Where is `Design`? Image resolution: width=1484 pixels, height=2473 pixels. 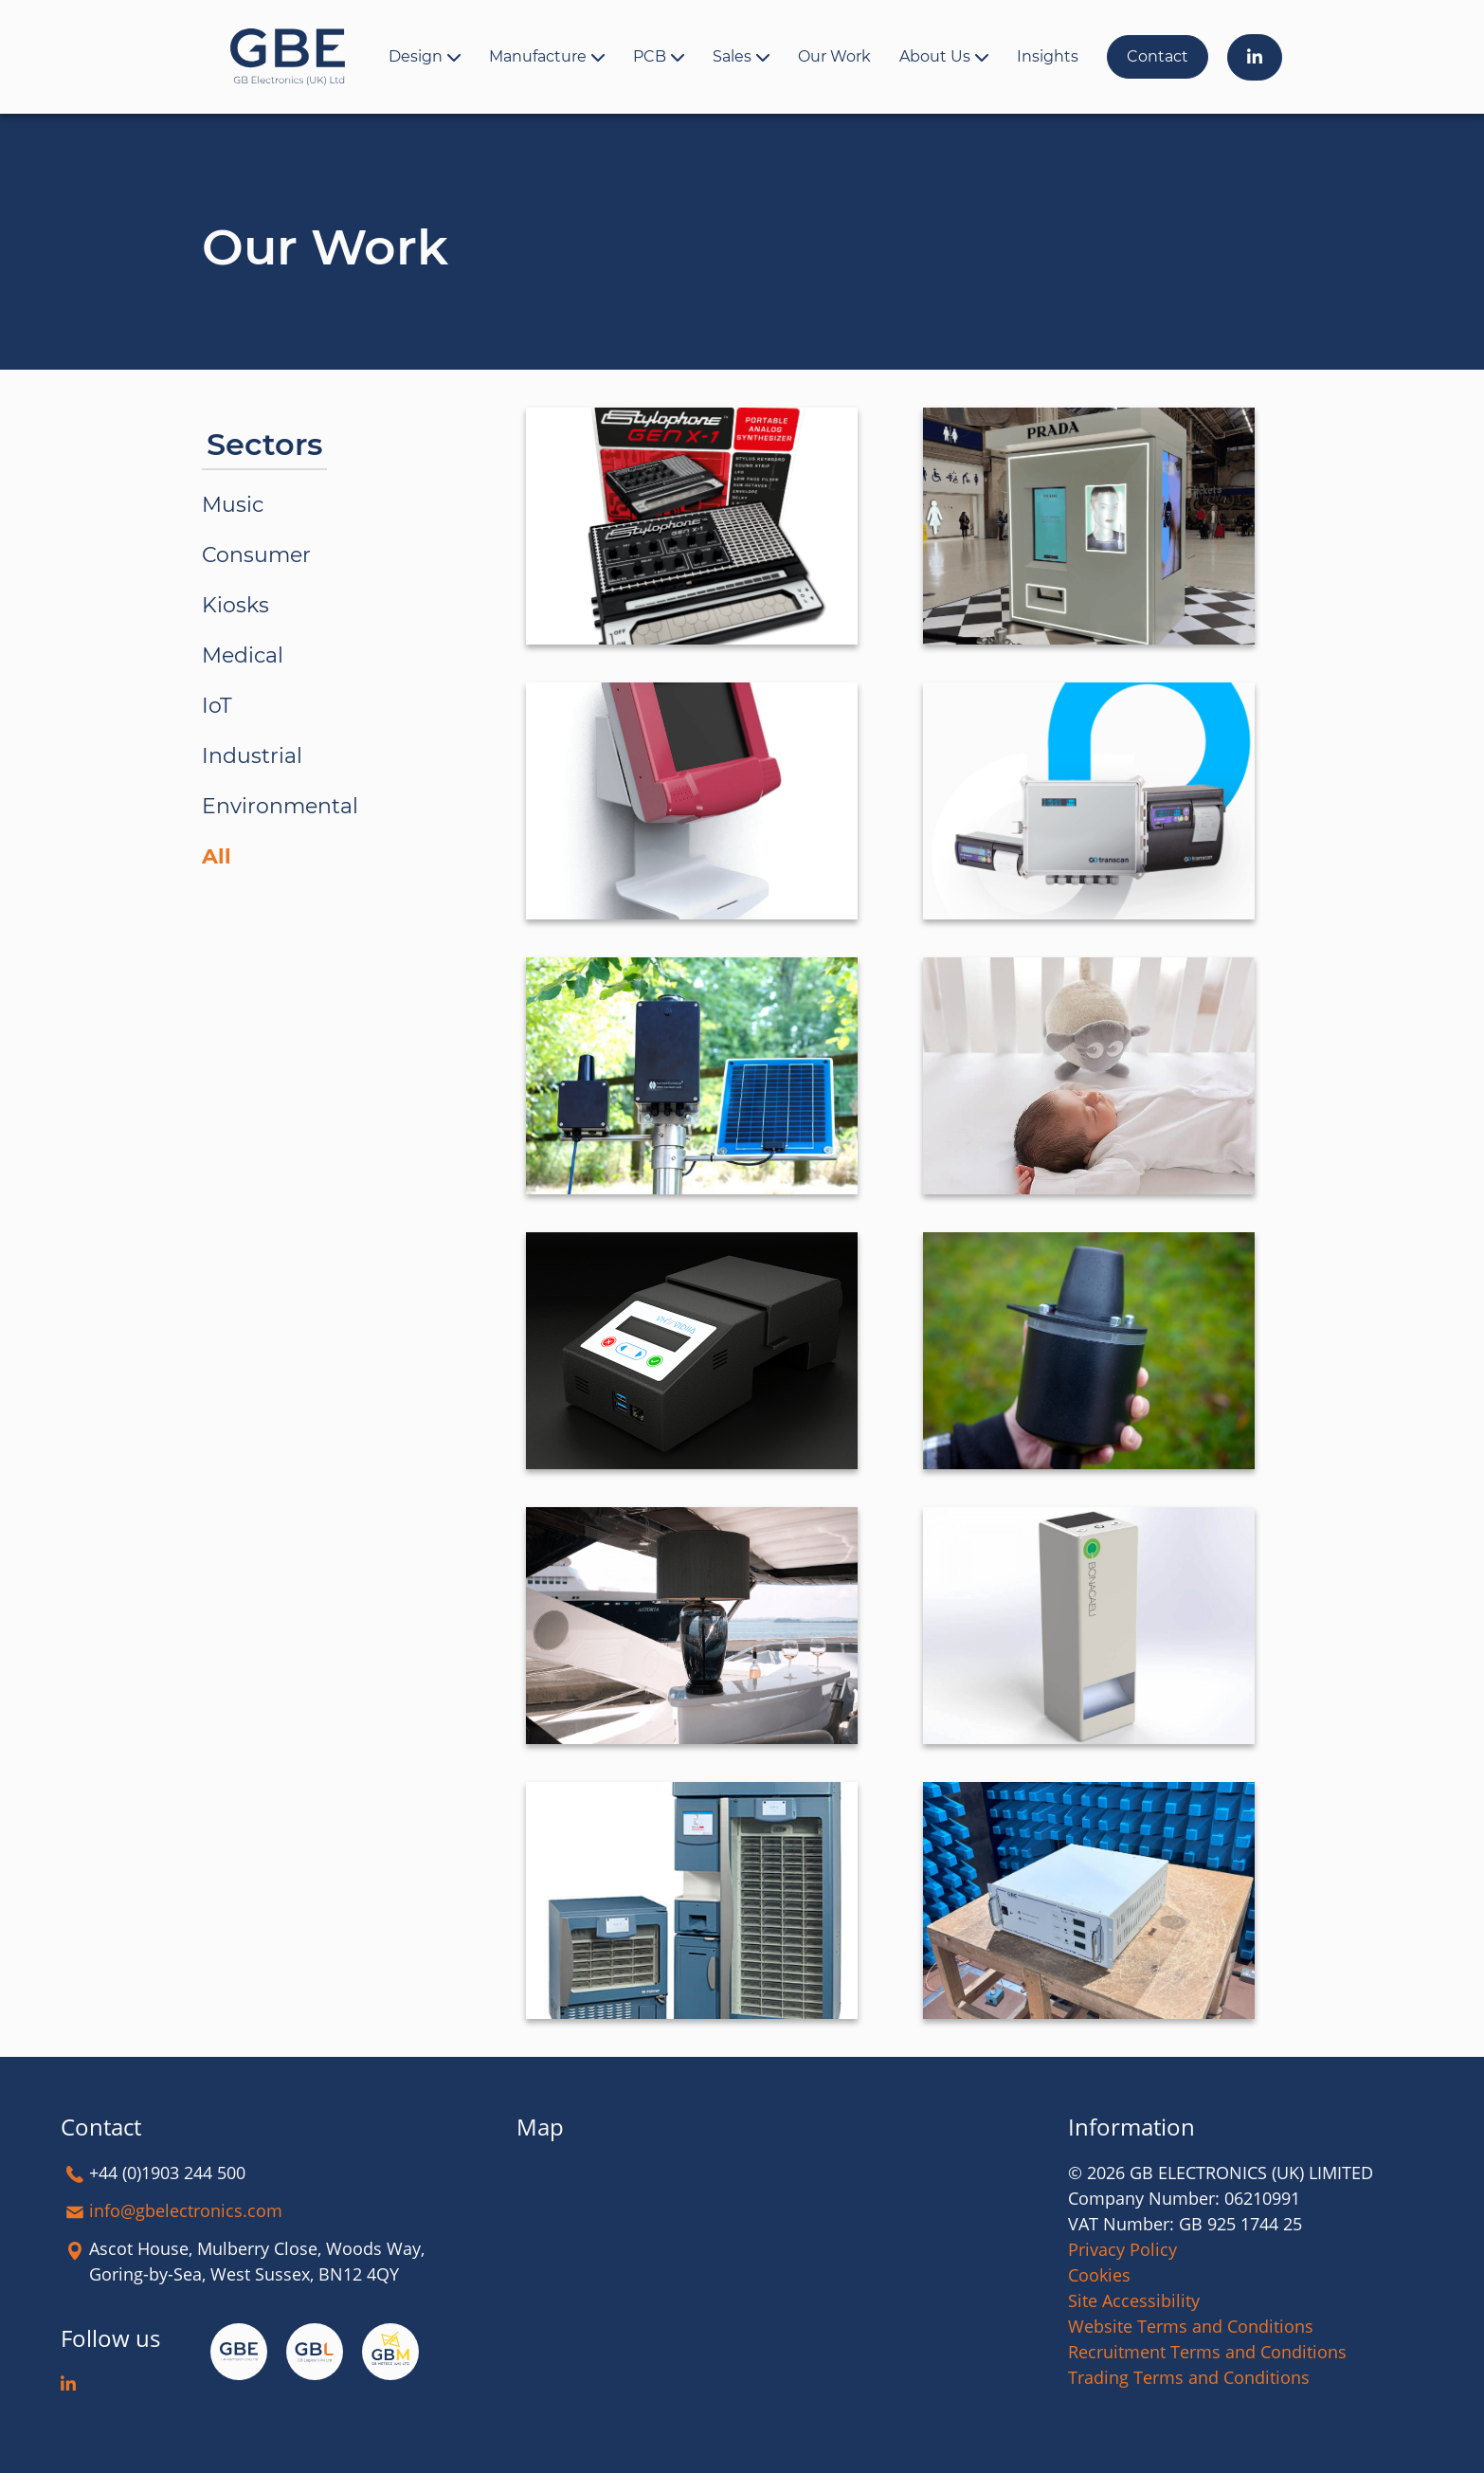
Design is located at coordinates (416, 56).